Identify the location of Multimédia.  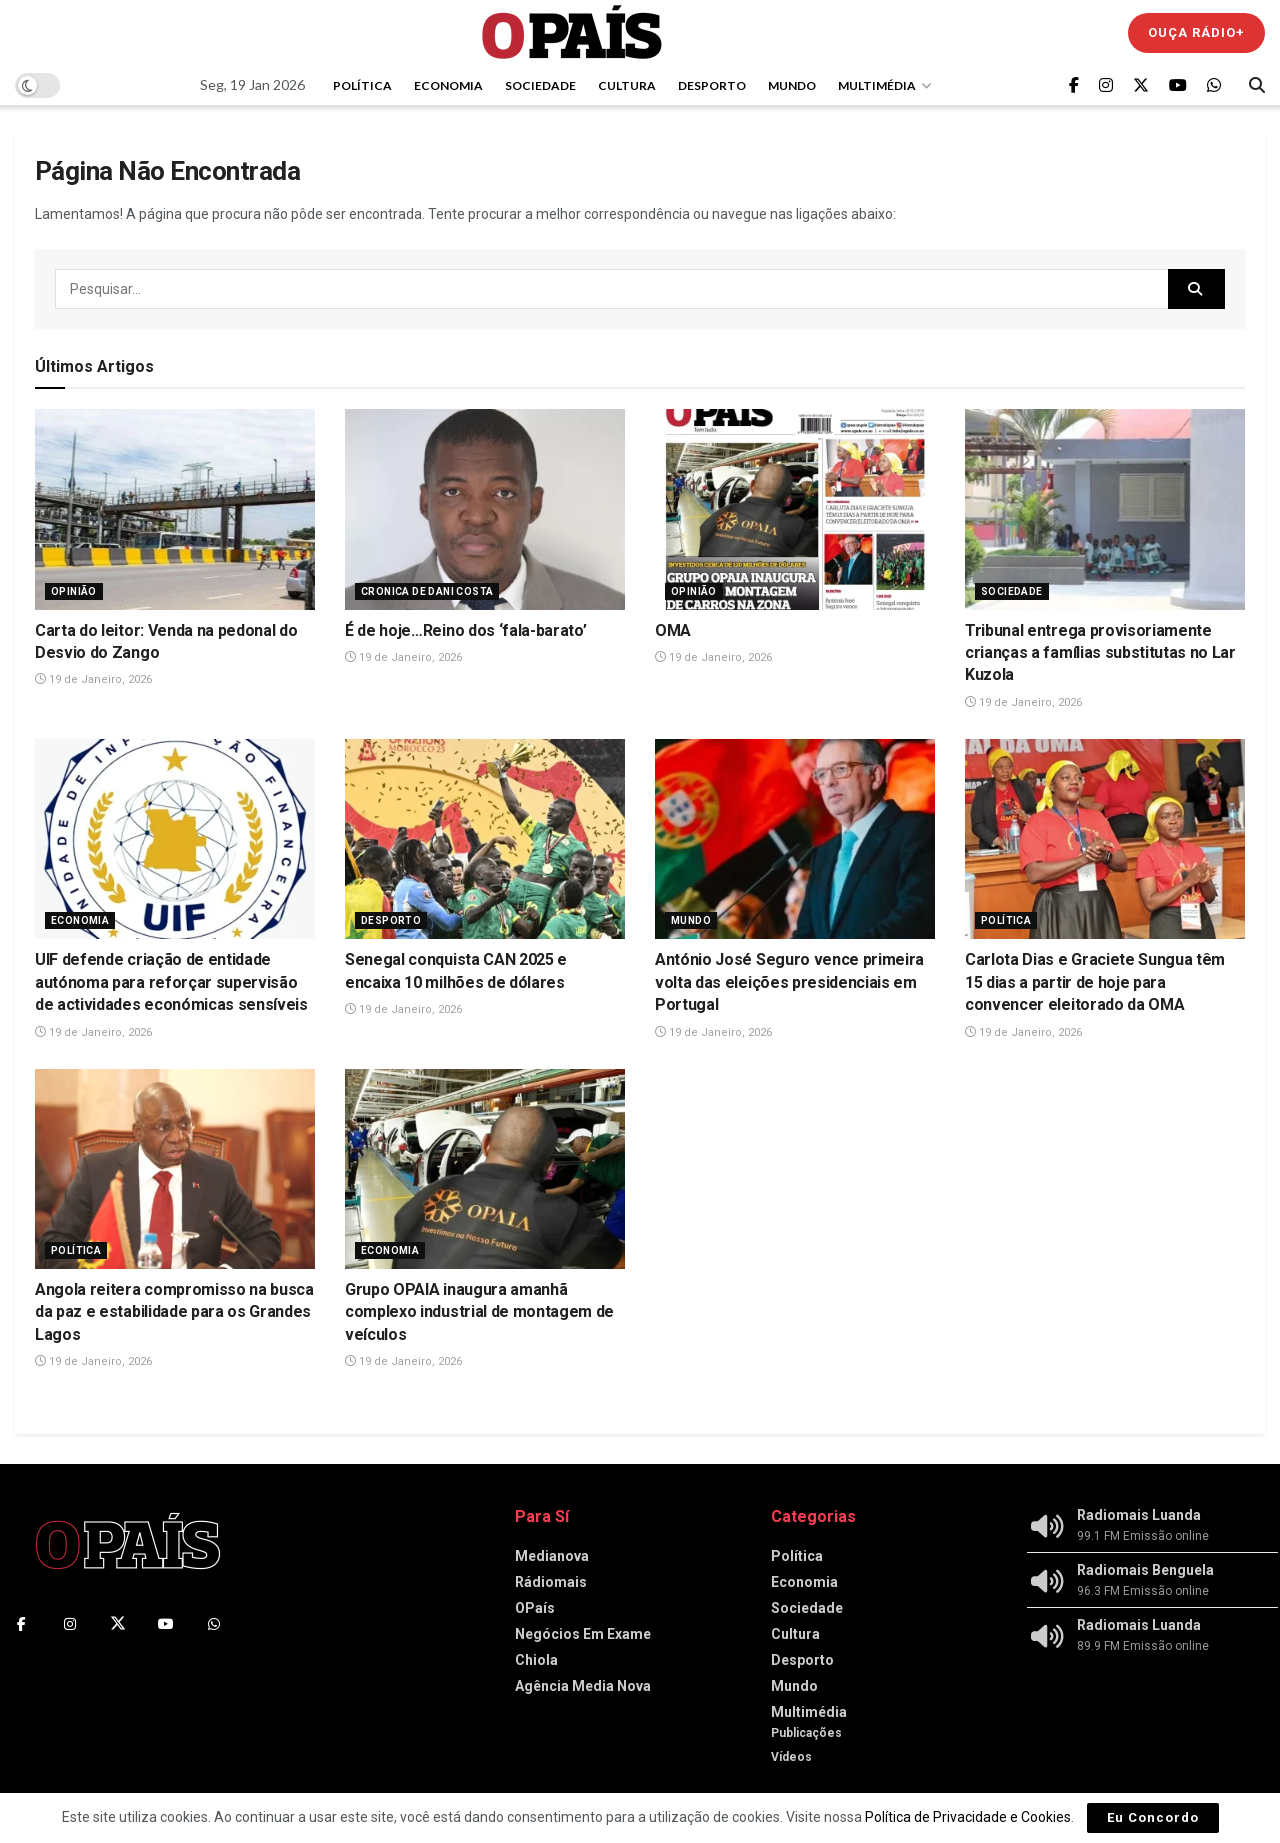
(877, 85).